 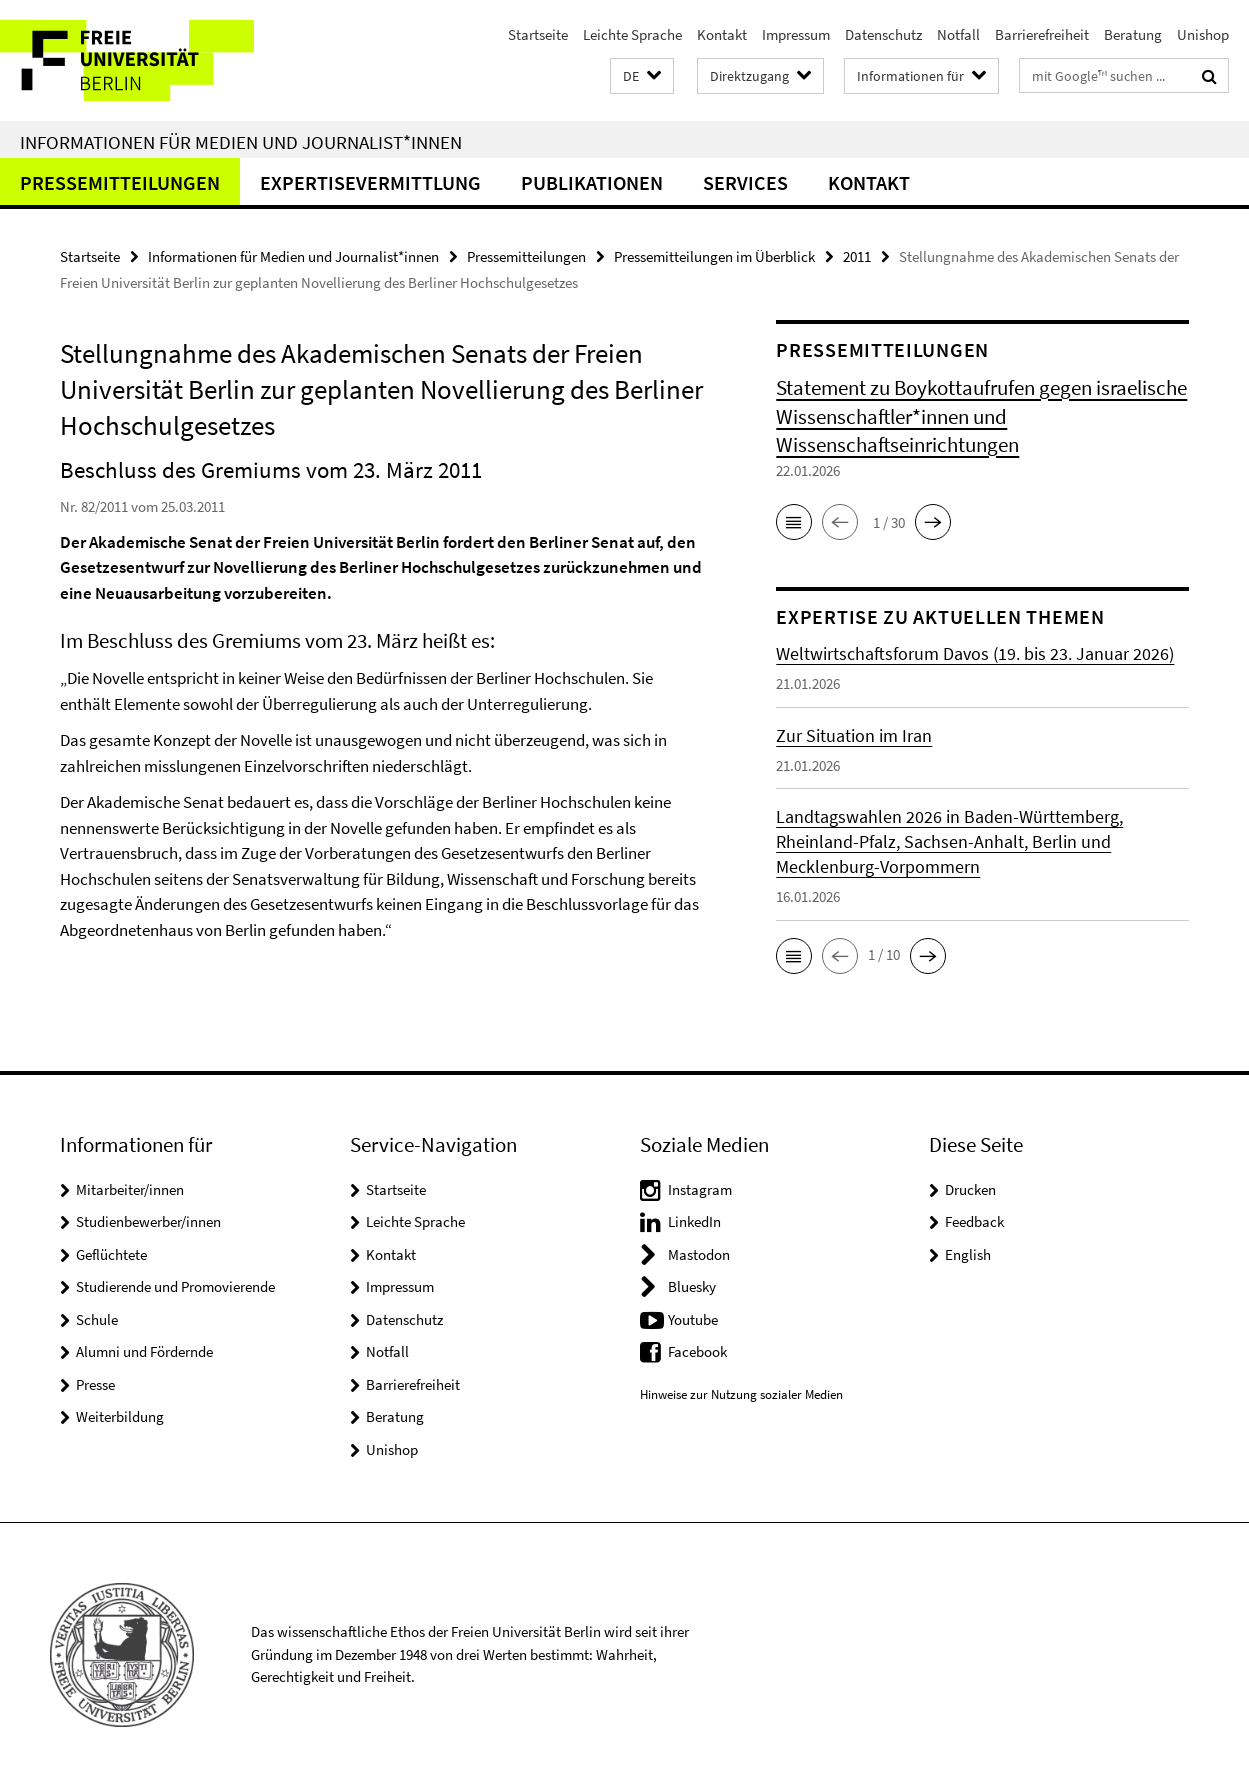 What do you see at coordinates (148, 1221) in the screenshot?
I see `Studienbewerber/innen` at bounding box center [148, 1221].